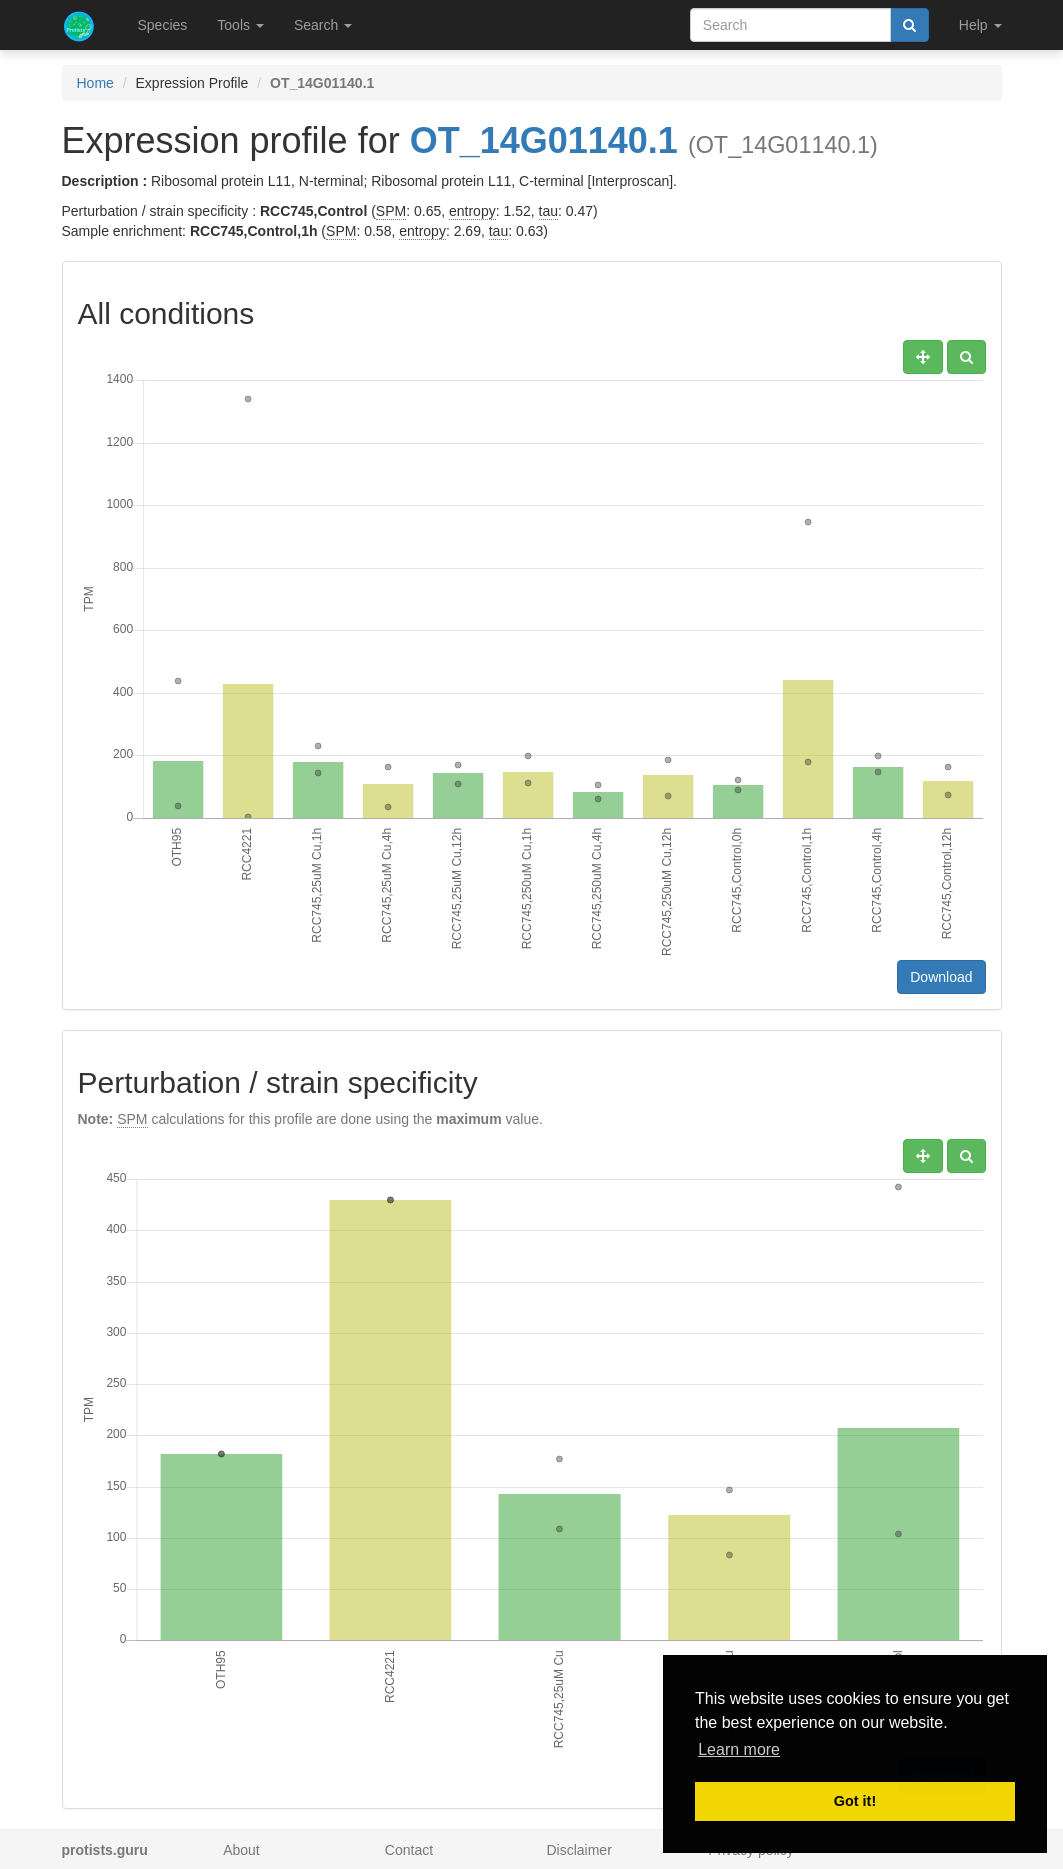 The height and width of the screenshot is (1869, 1063). Describe the element at coordinates (391, 211) in the screenshot. I see `SPM` at that location.